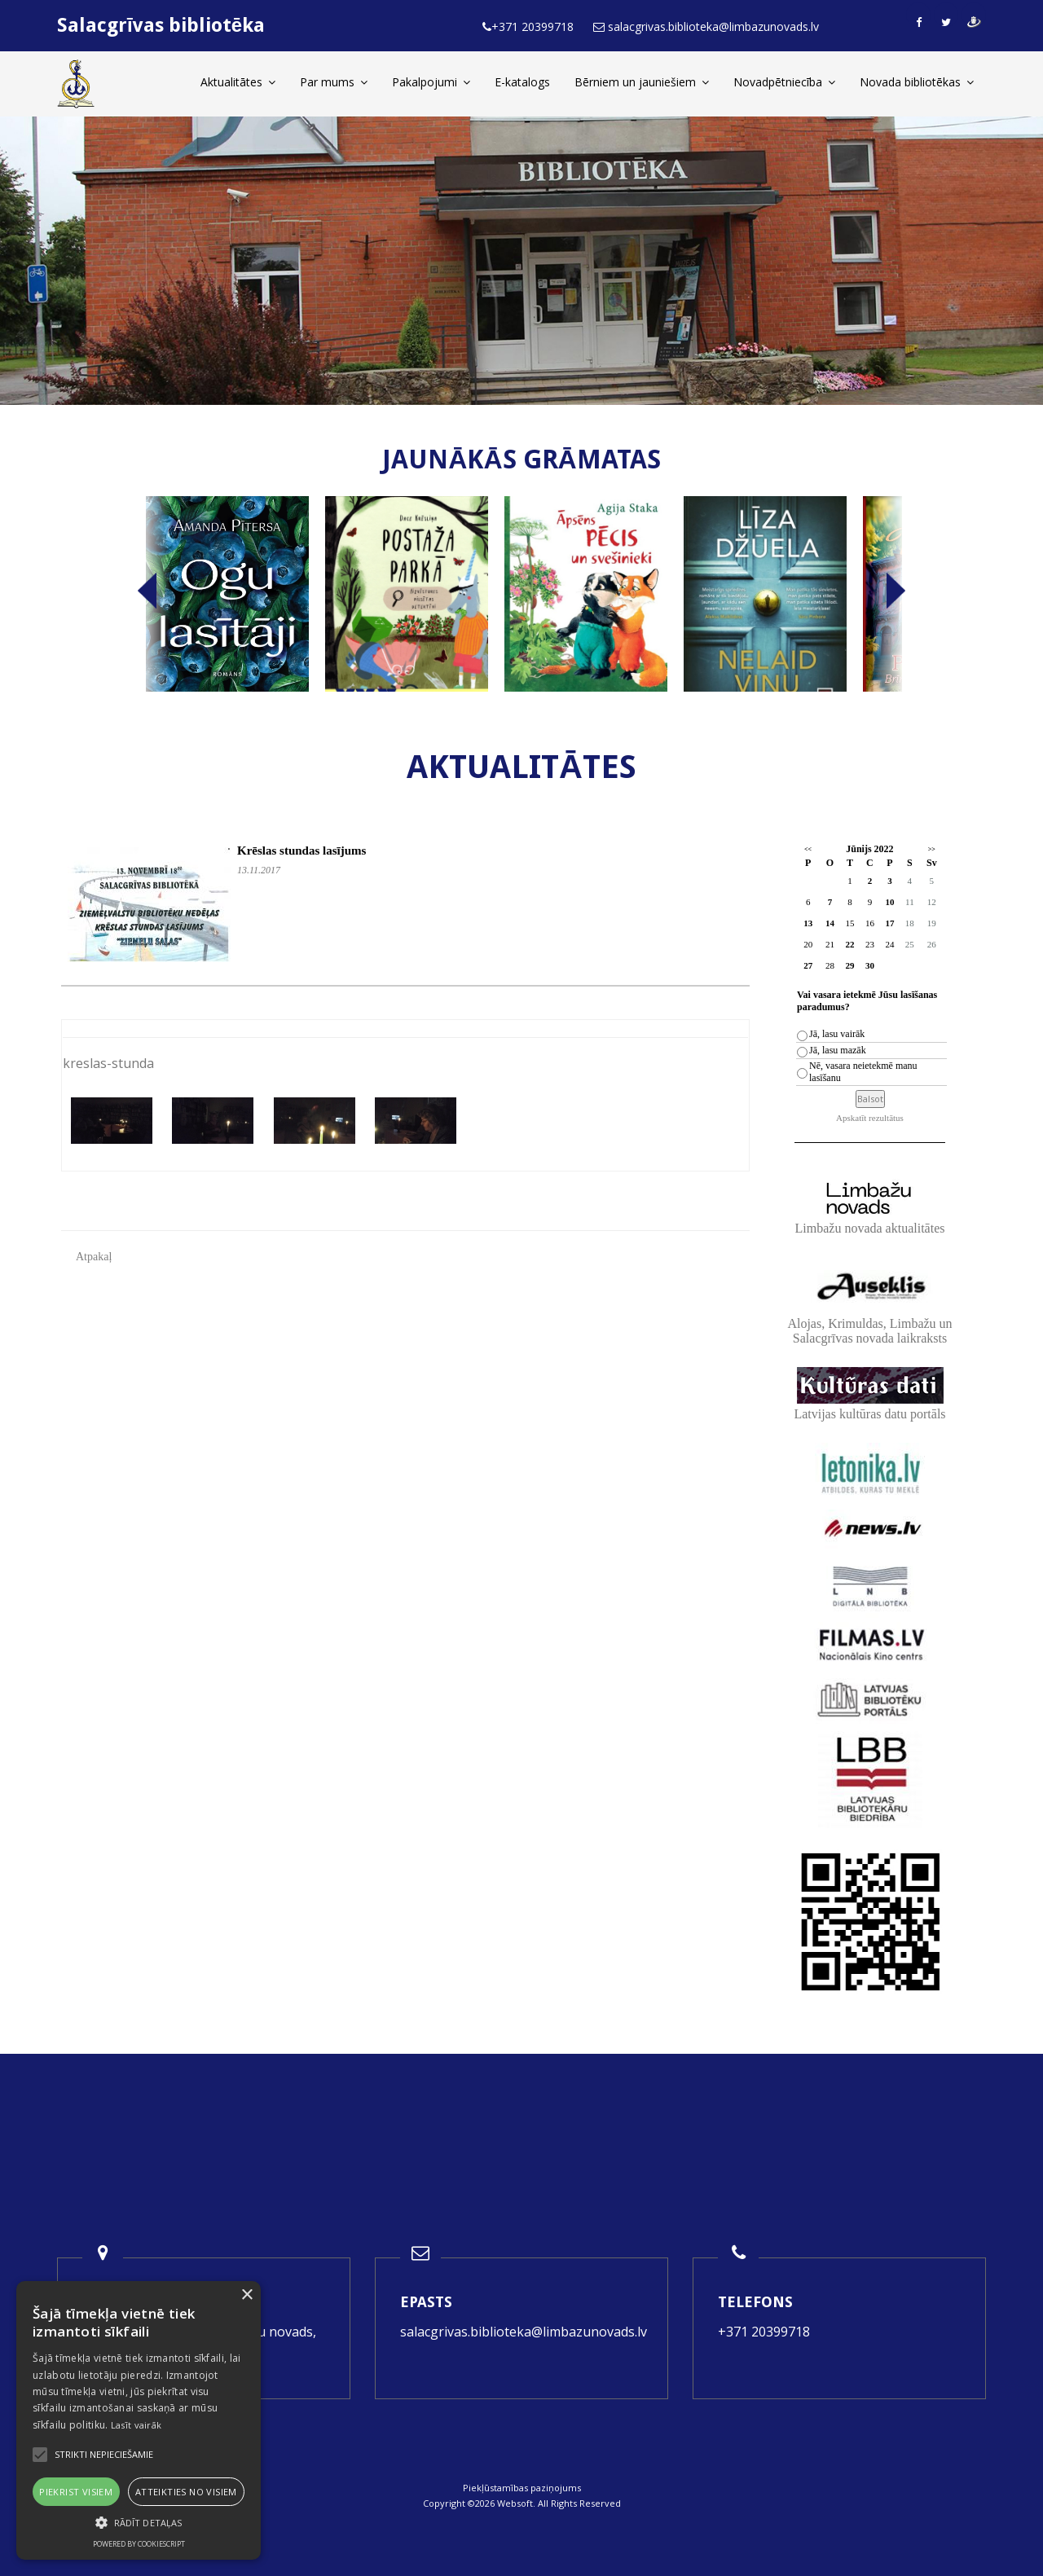  What do you see at coordinates (186, 2492) in the screenshot?
I see `Atteikties no visiem [button]` at bounding box center [186, 2492].